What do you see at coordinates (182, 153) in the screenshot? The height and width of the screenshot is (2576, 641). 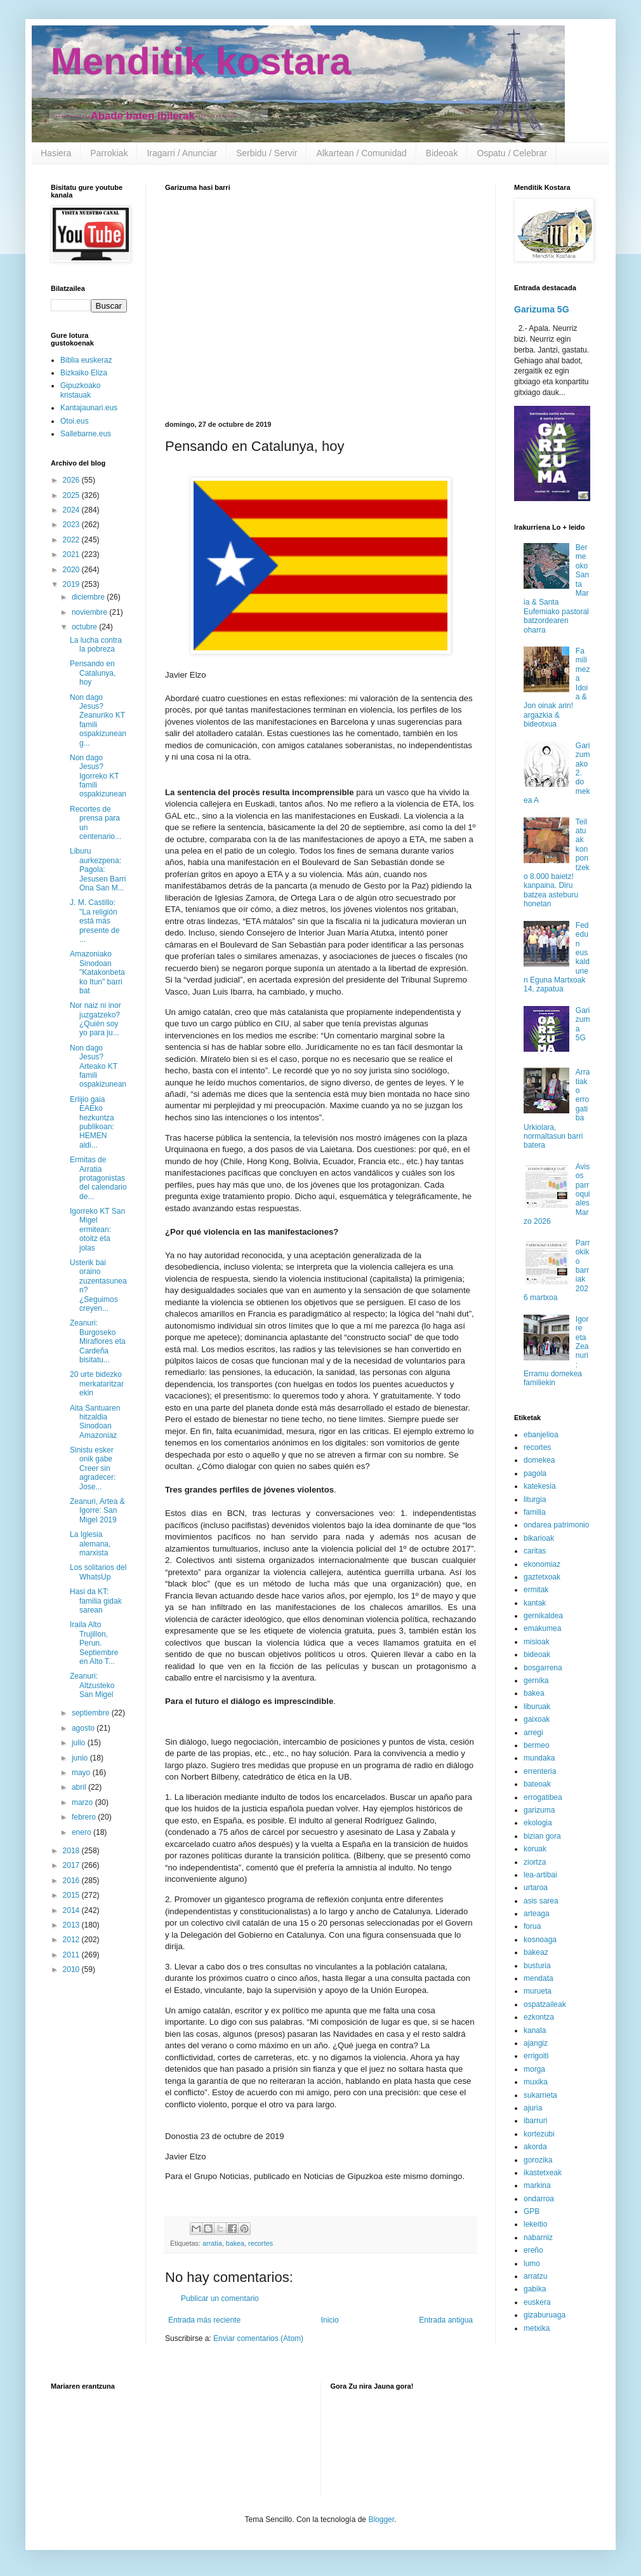 I see `Iragarri / Anunciar` at bounding box center [182, 153].